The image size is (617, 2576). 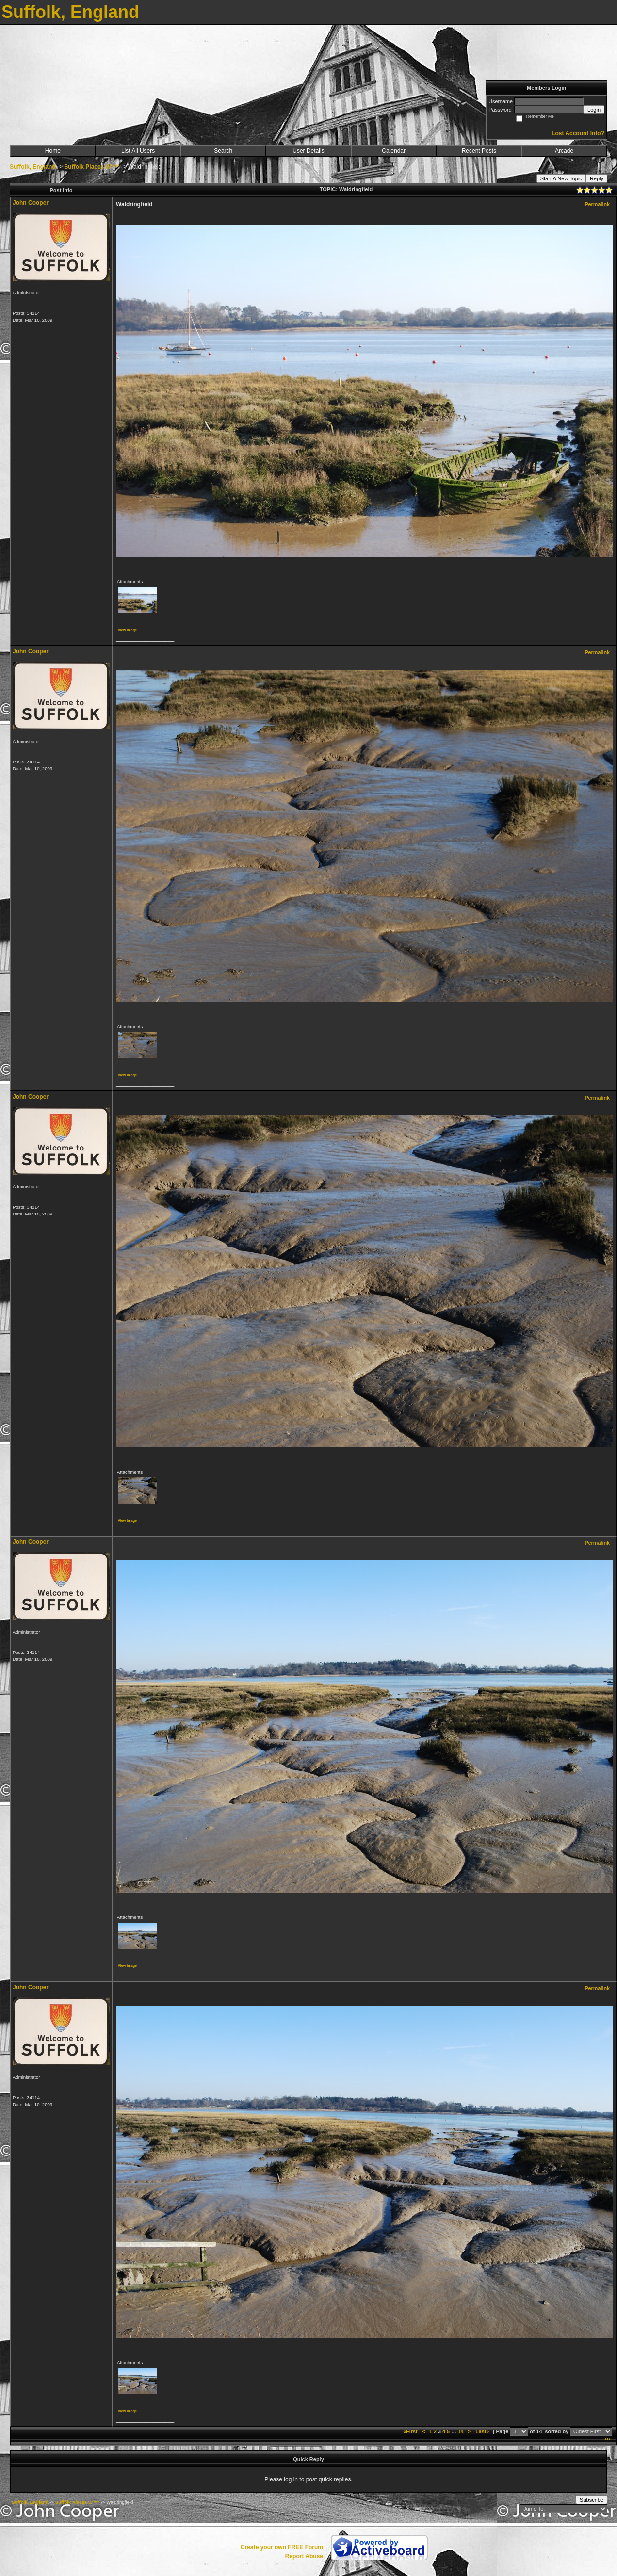 What do you see at coordinates (594, 110) in the screenshot?
I see `Login` at bounding box center [594, 110].